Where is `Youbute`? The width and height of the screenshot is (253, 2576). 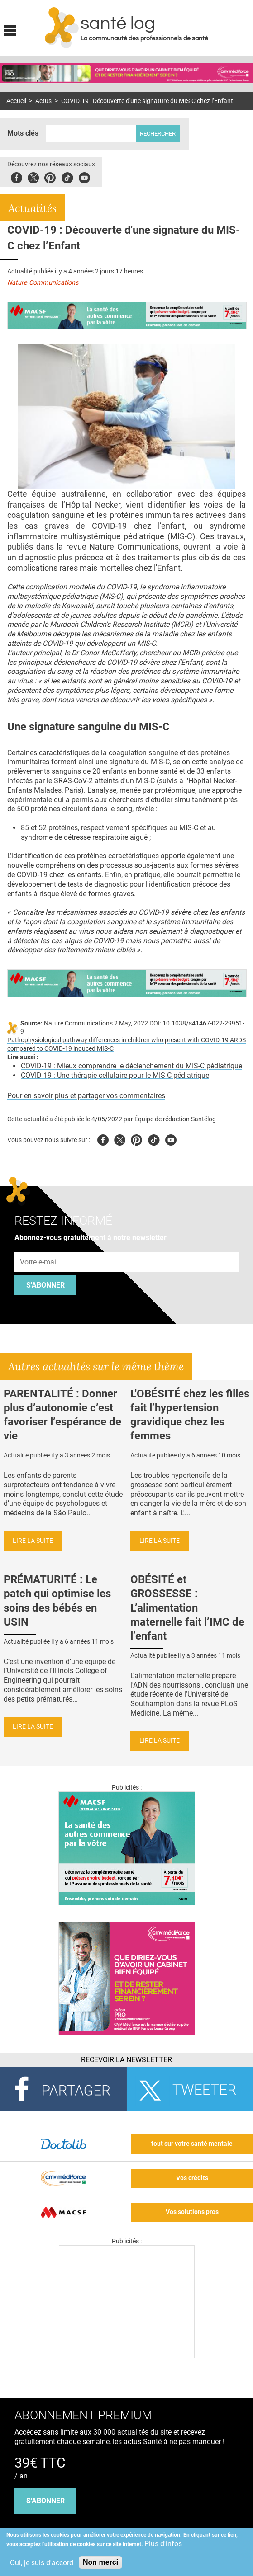 Youbute is located at coordinates (84, 176).